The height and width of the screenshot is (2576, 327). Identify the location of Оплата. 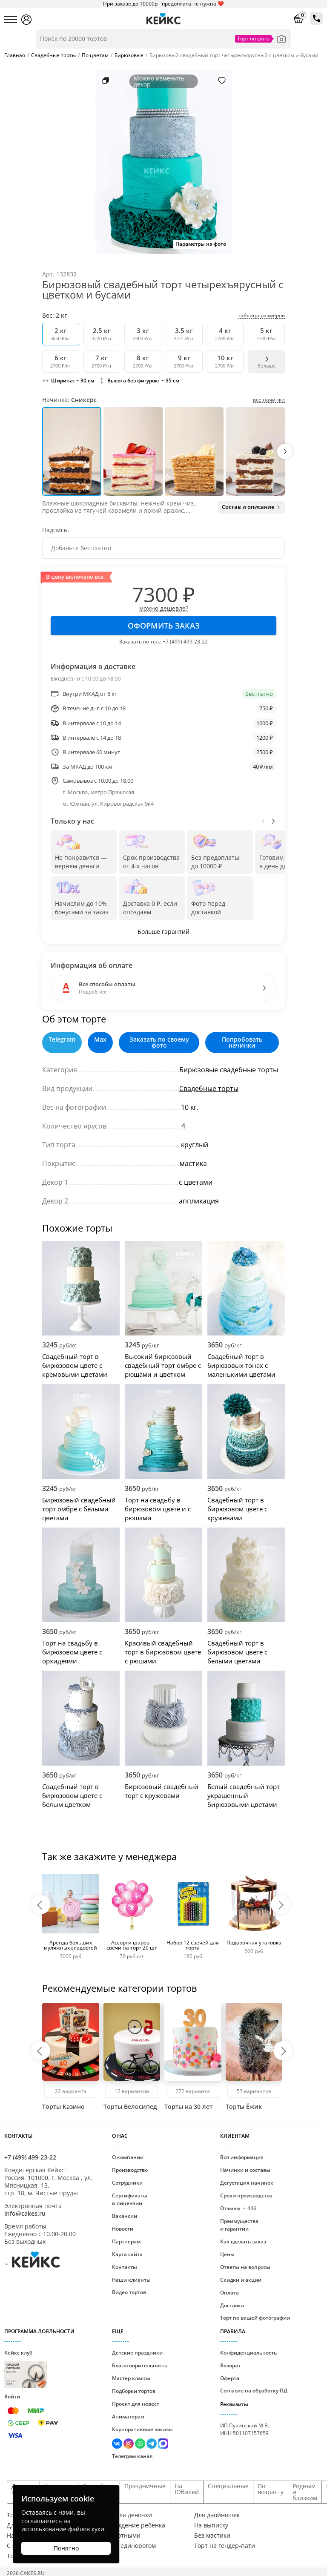
(229, 2292).